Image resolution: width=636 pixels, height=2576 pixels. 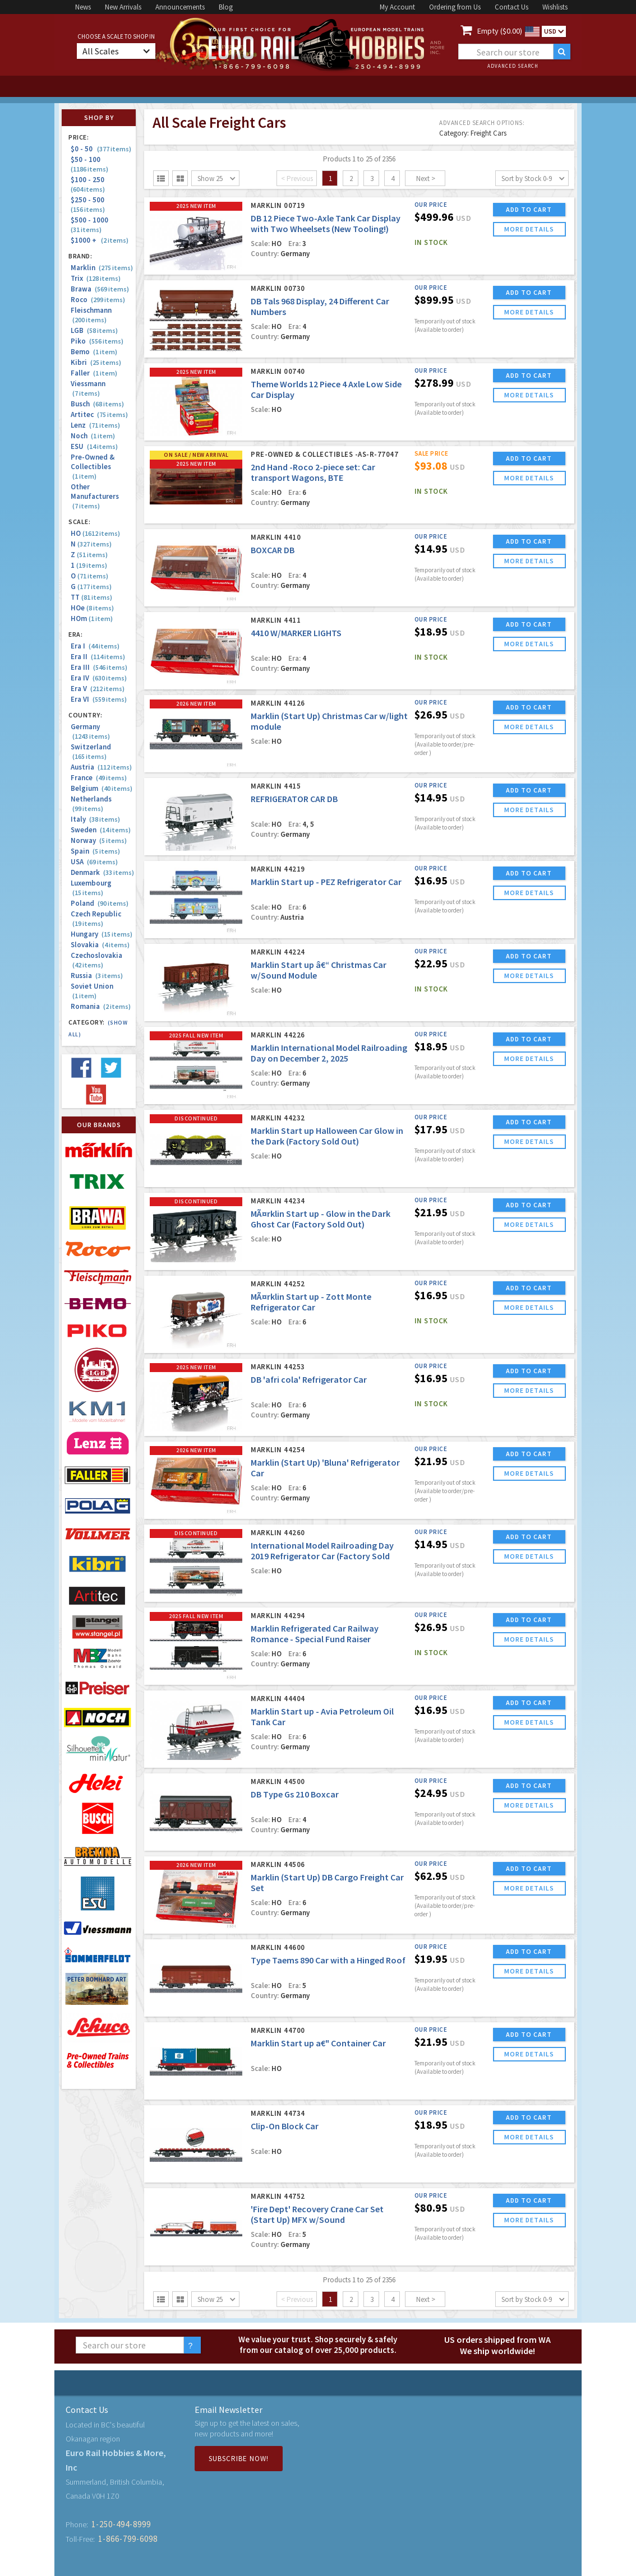 What do you see at coordinates (318, 2043) in the screenshot?
I see `Marklin Start up a€" Container Car` at bounding box center [318, 2043].